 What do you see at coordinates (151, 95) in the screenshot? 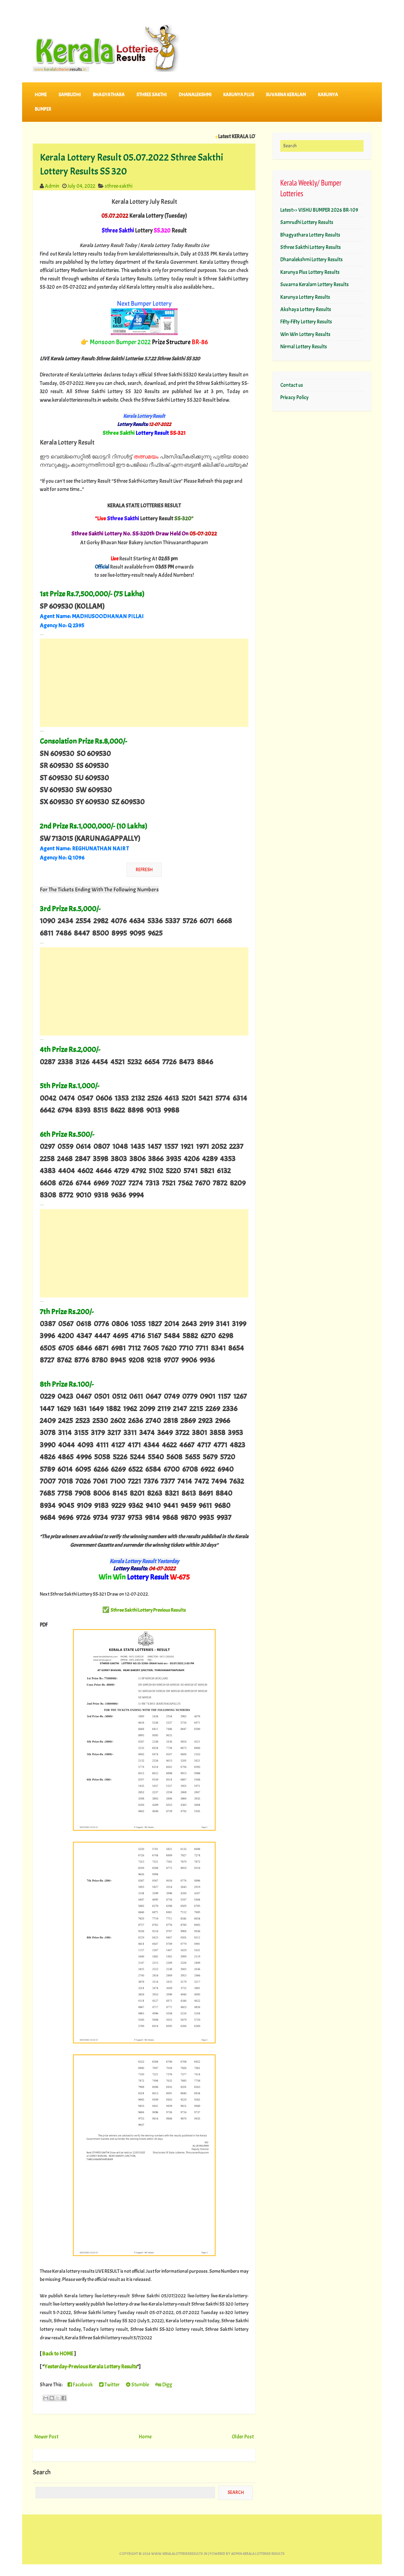
I see `STHREE SAKTHI` at bounding box center [151, 95].